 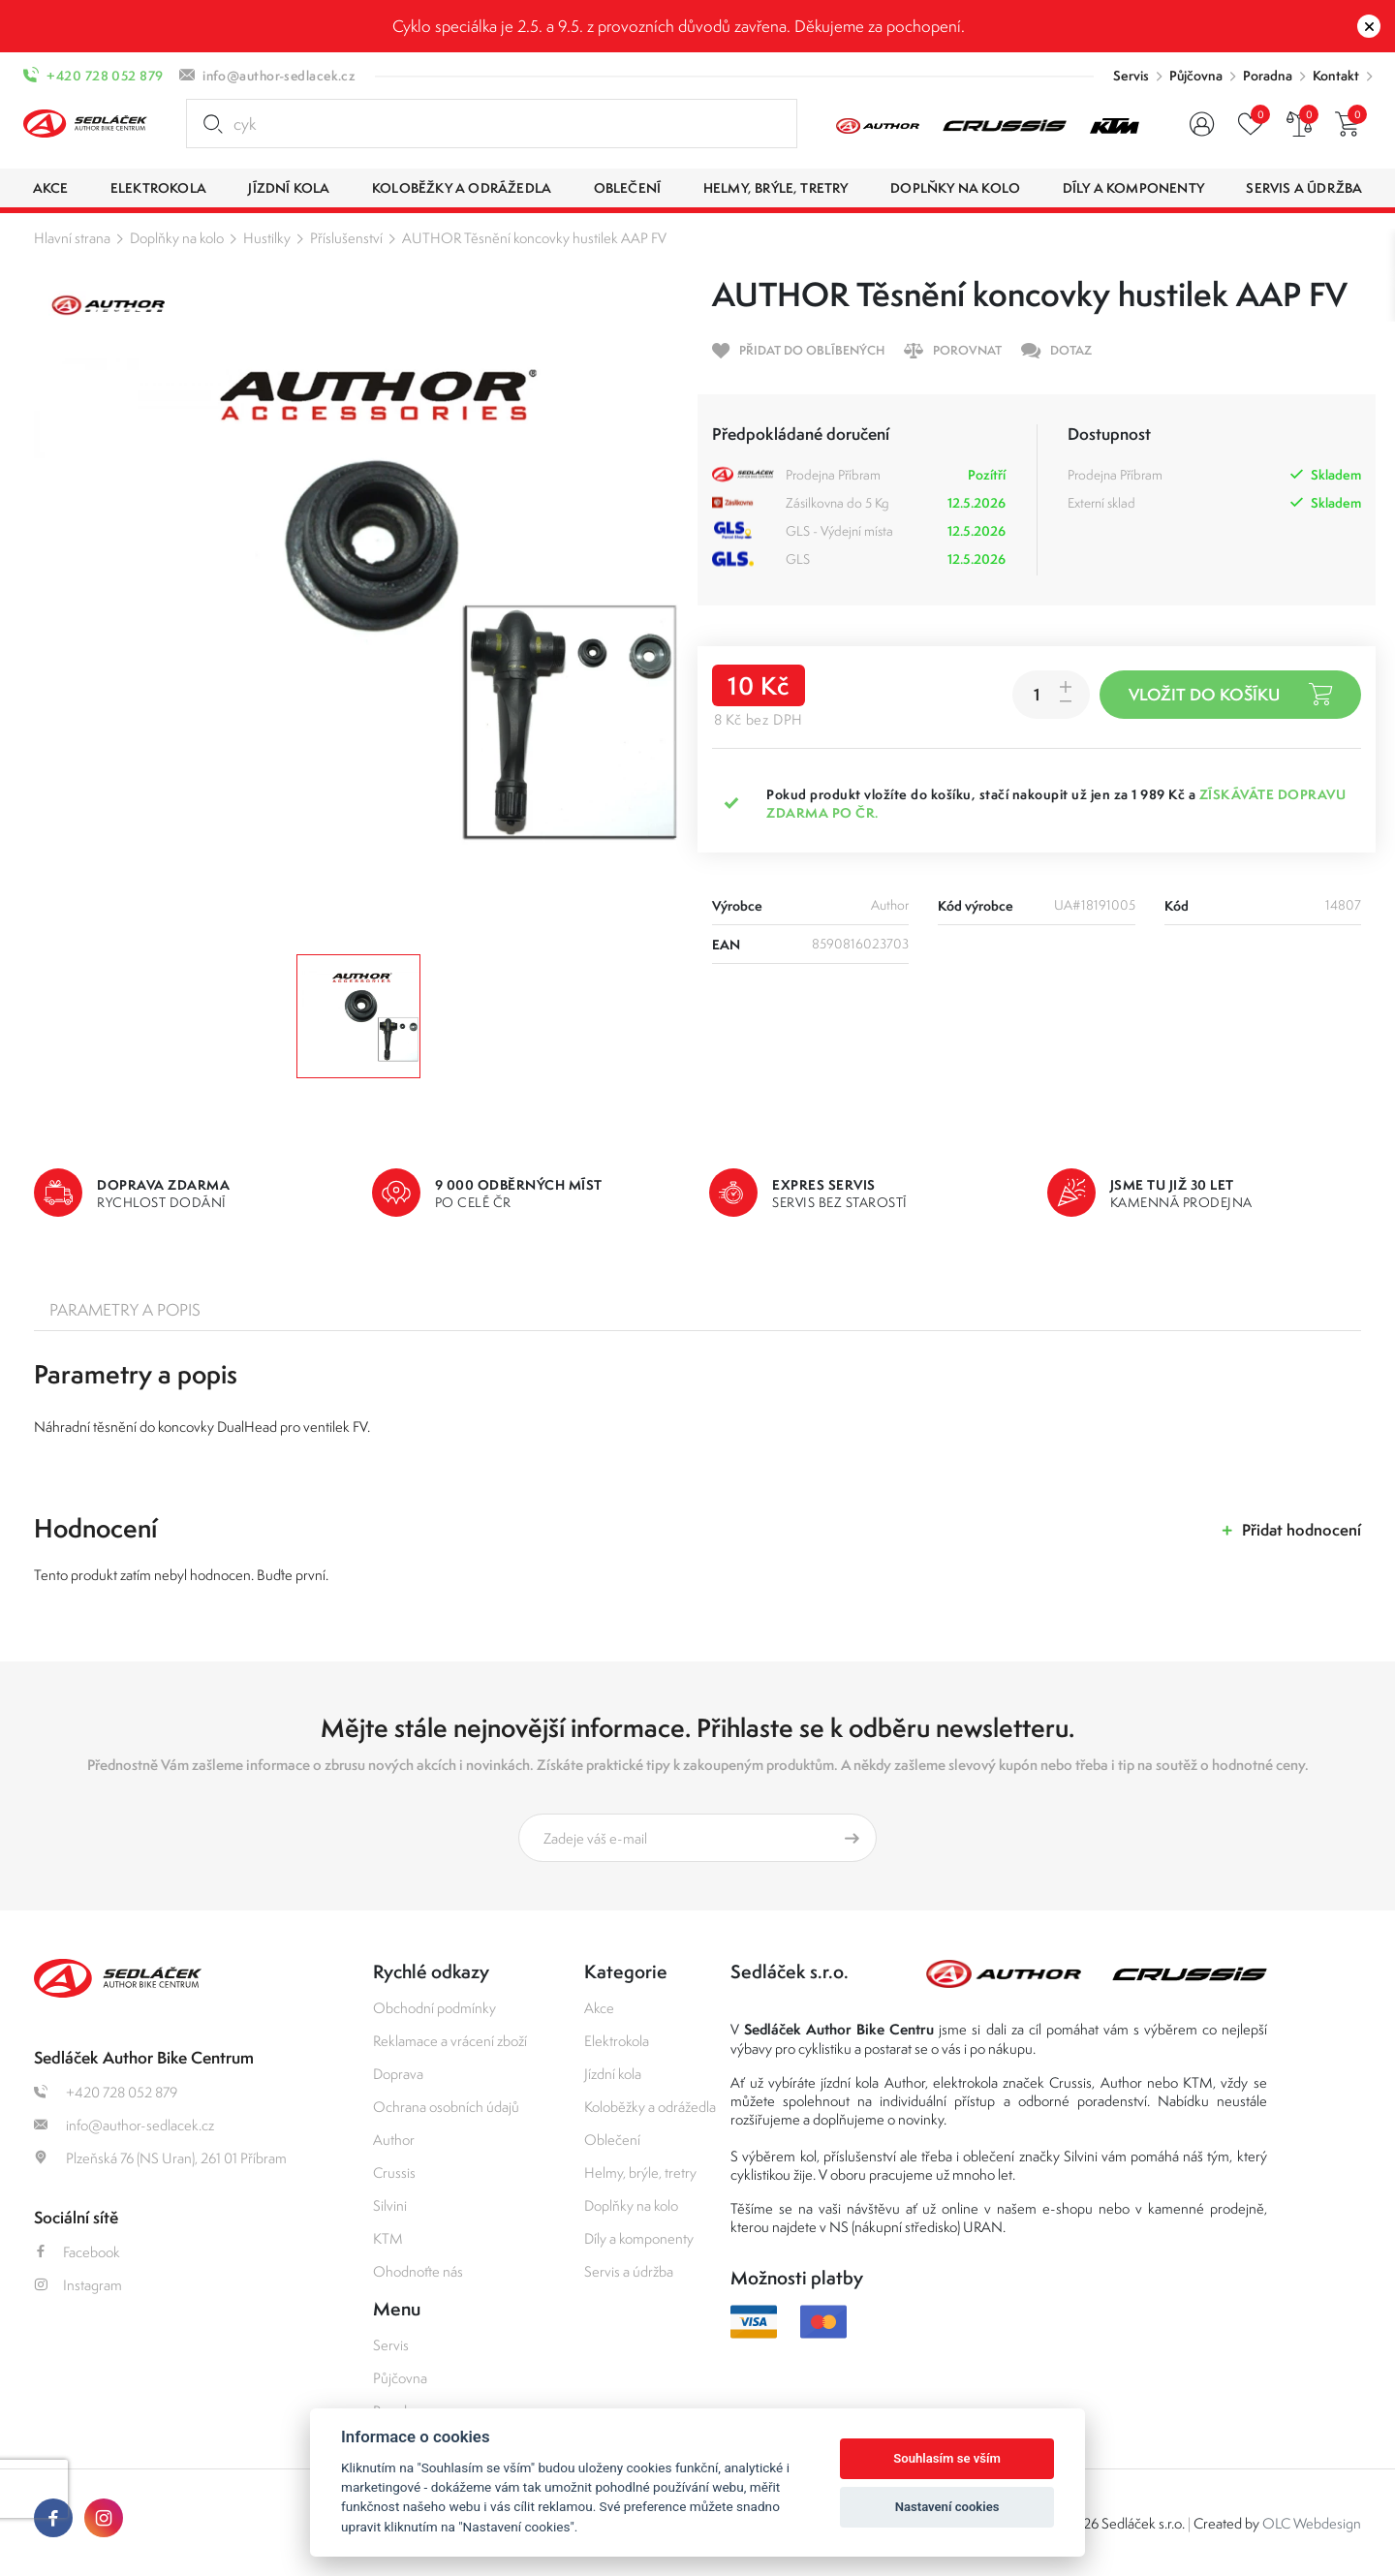 I want to click on Koloběžky a odrážedla, so click(x=650, y=2106).